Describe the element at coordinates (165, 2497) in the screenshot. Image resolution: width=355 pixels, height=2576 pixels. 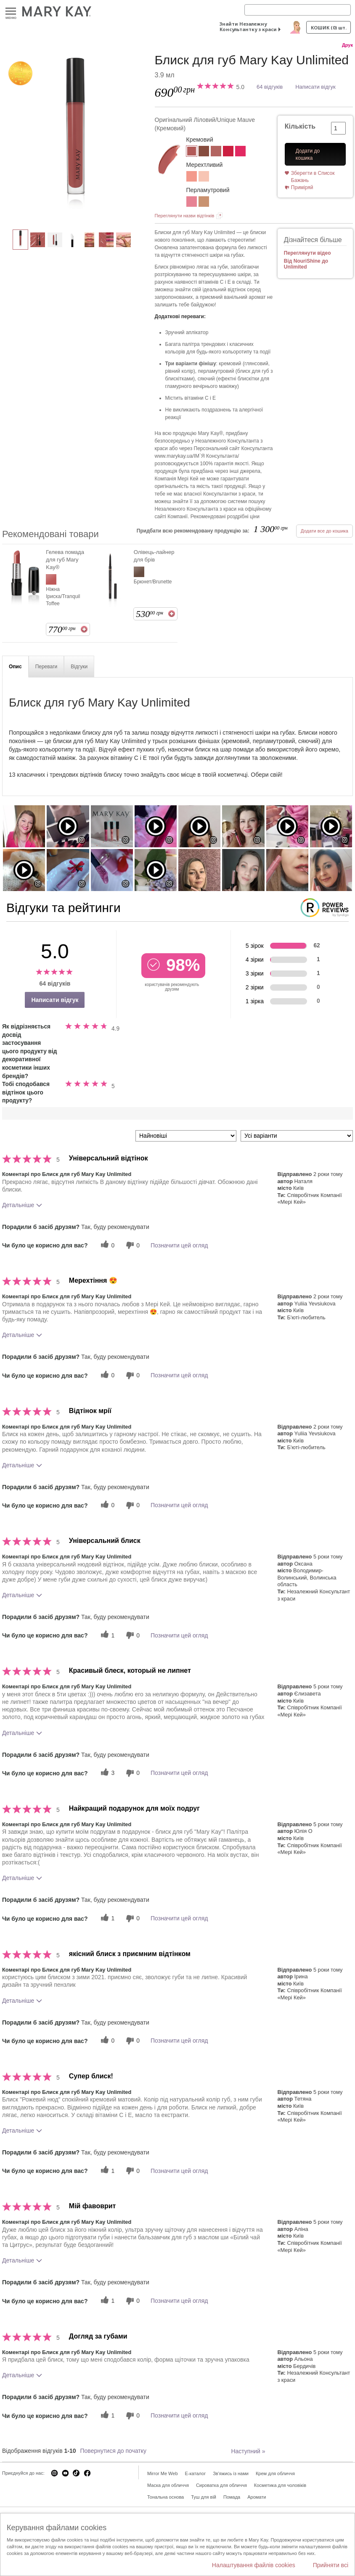
I see `Тональна основа` at that location.